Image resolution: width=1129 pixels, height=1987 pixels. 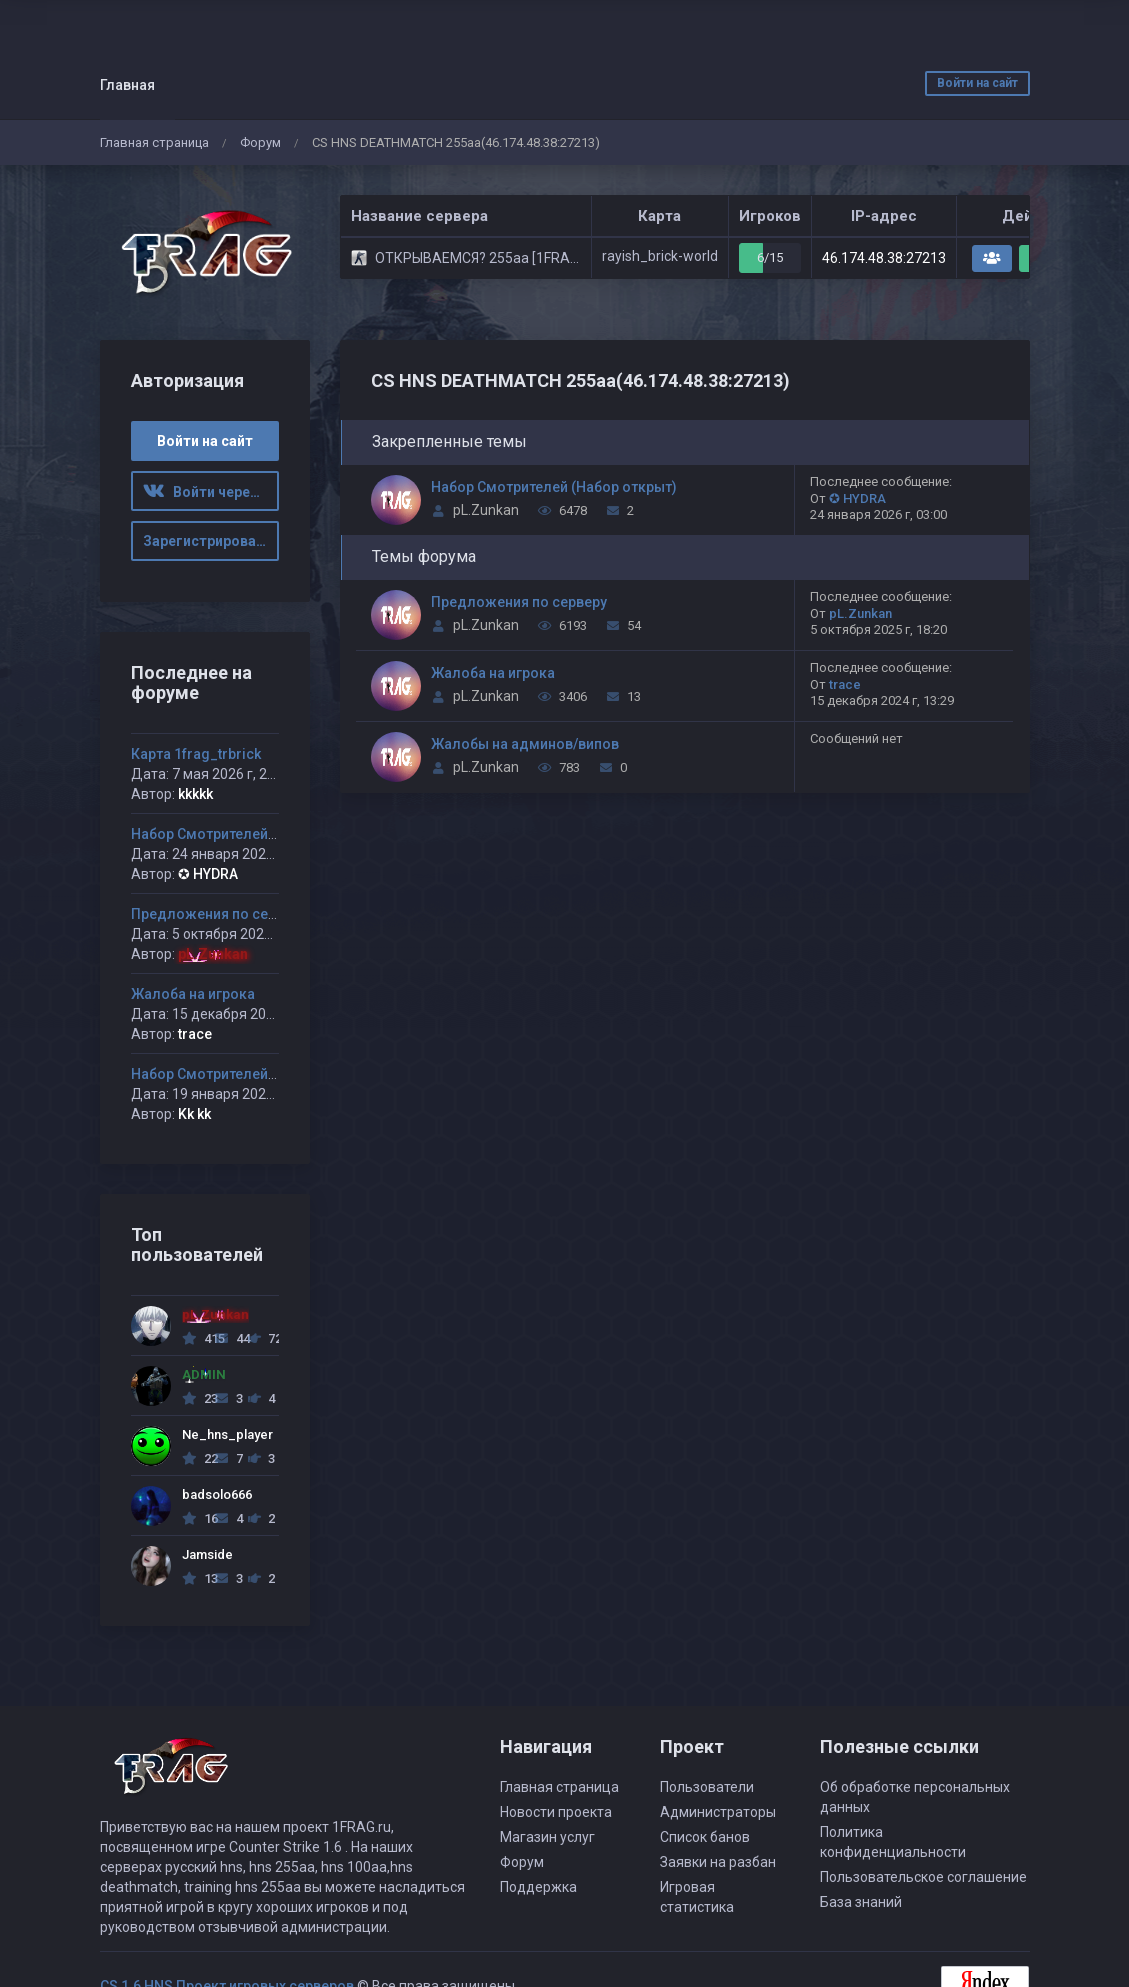 What do you see at coordinates (861, 1902) in the screenshot?
I see `База знаний` at bounding box center [861, 1902].